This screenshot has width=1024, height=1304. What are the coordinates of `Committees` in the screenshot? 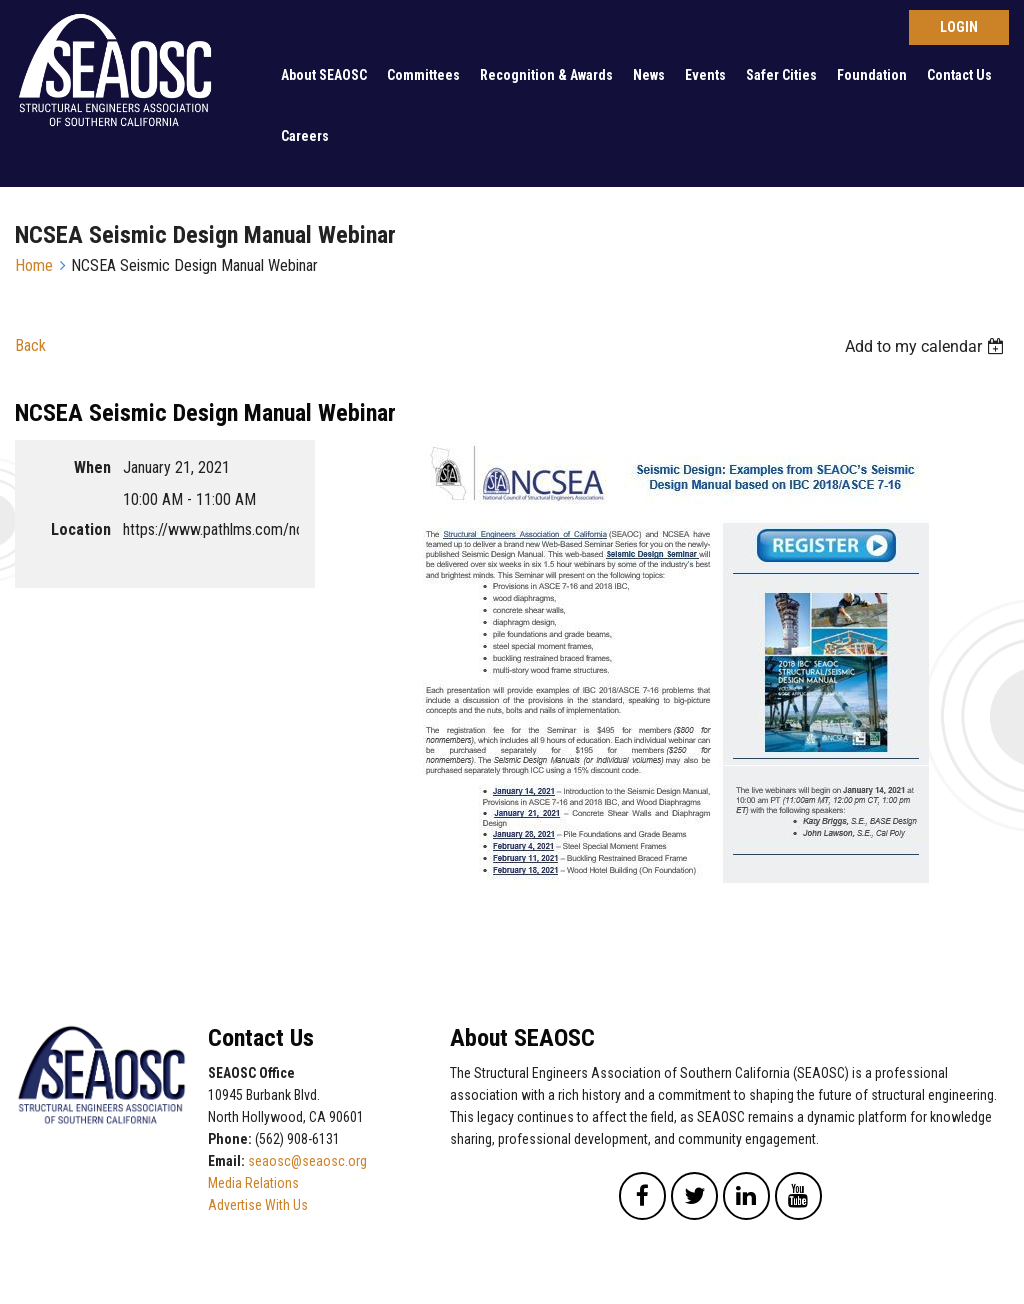 It's located at (423, 75).